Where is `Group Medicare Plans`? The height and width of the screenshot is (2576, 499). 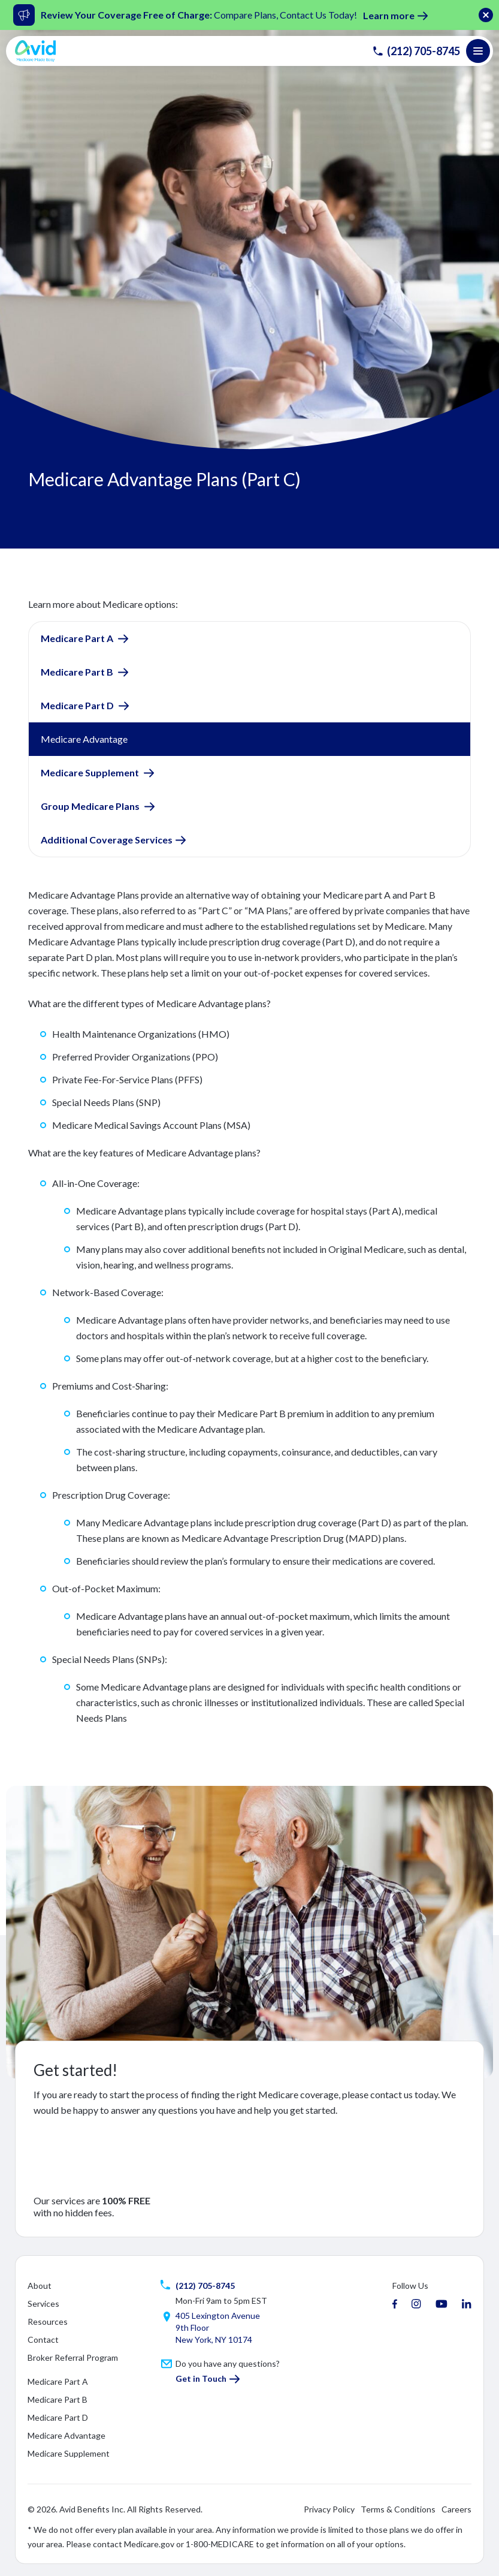 Group Medicare Plans is located at coordinates (91, 806).